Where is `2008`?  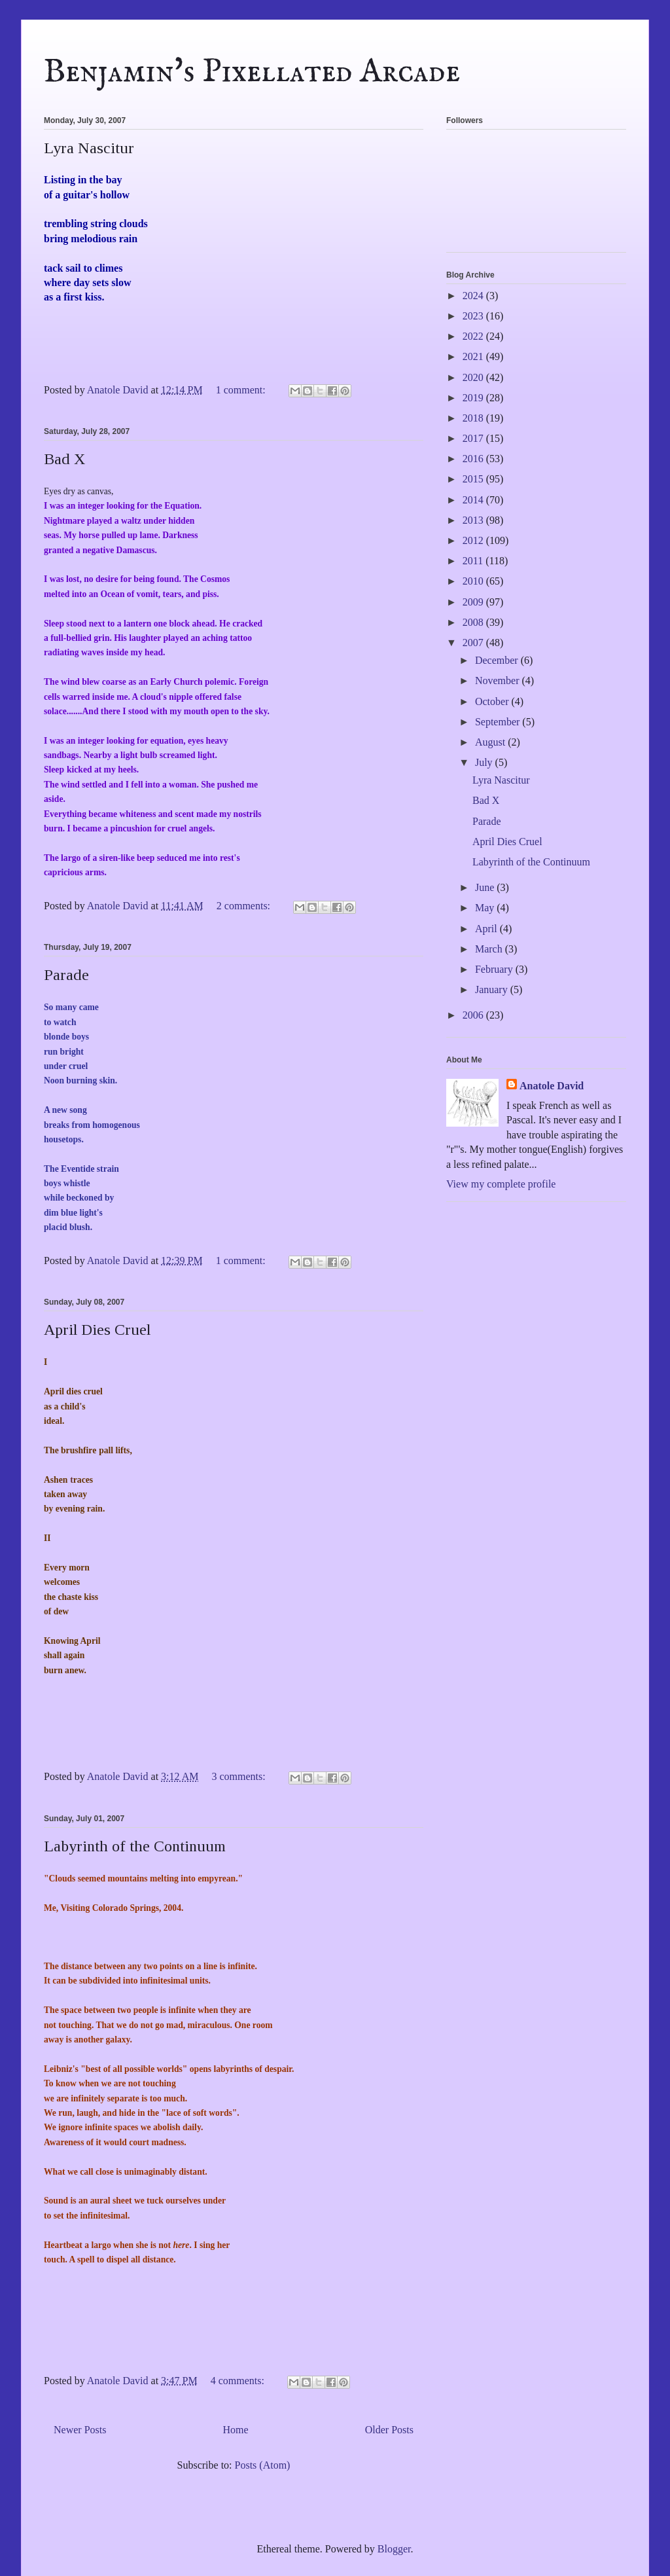
2008 is located at coordinates (474, 622).